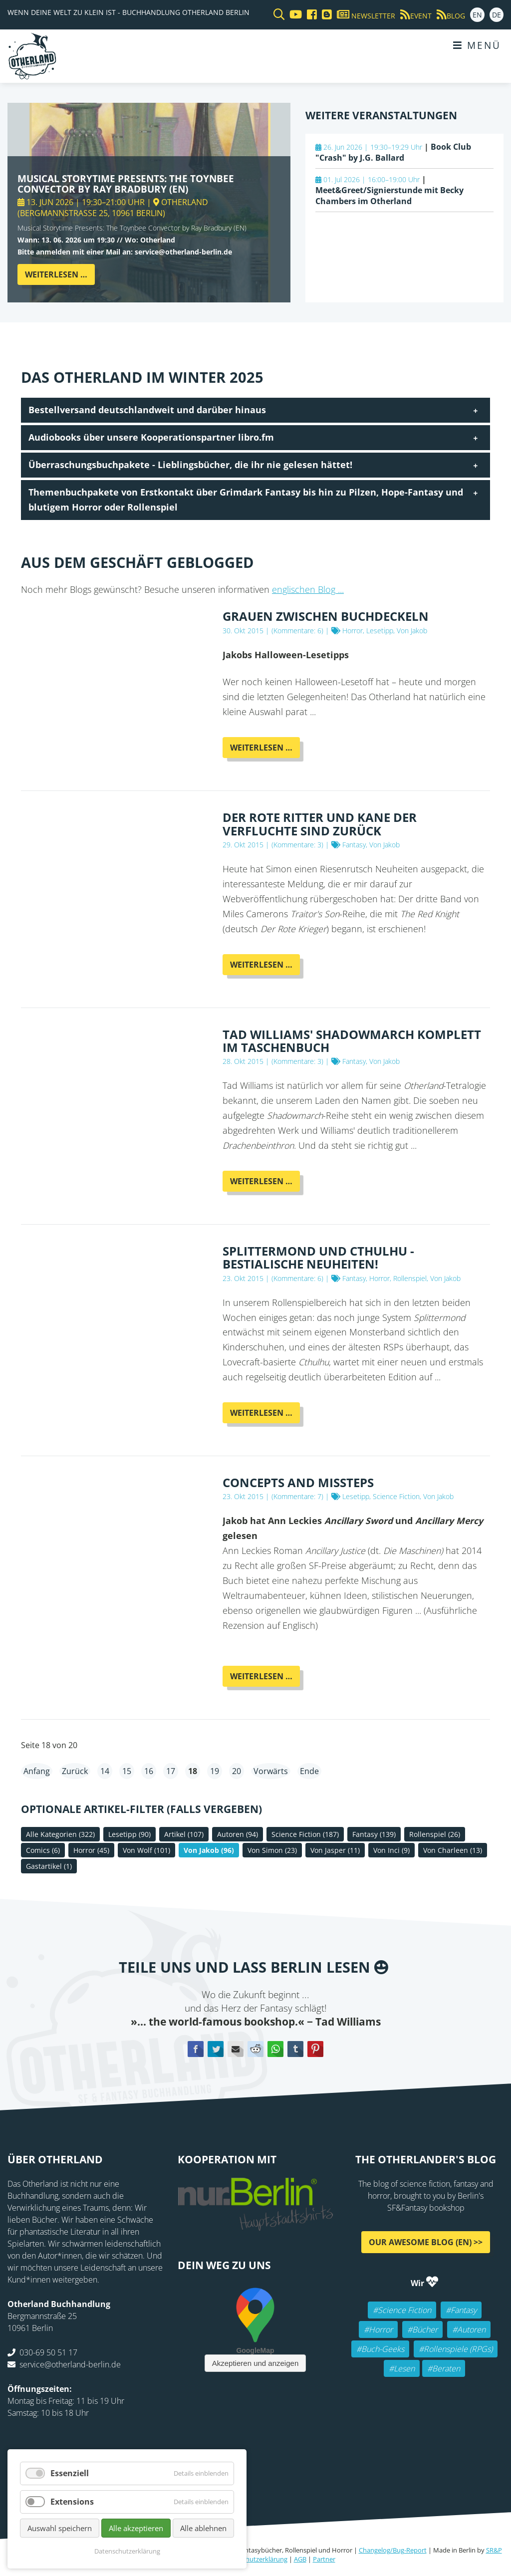  Describe the element at coordinates (308, 589) in the screenshot. I see `englischen Blog ...` at that location.